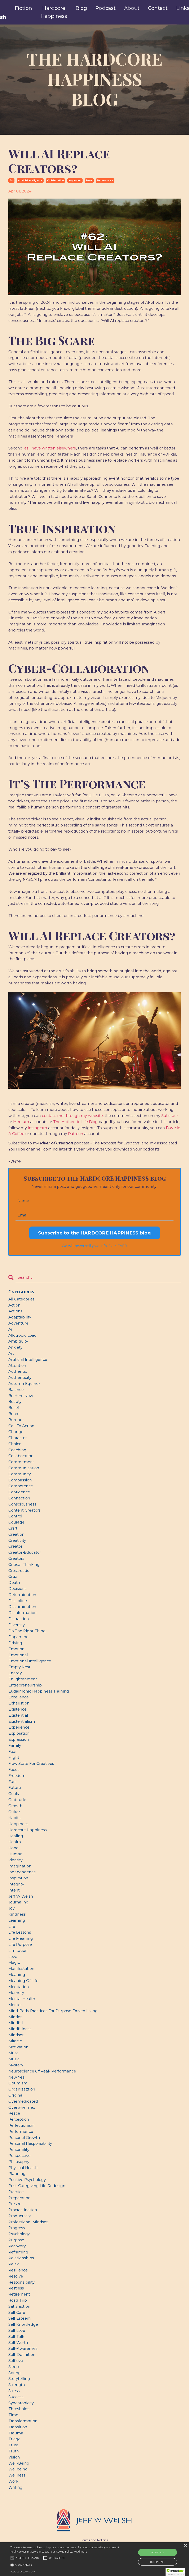  What do you see at coordinates (15, 1401) in the screenshot?
I see `beauty` at bounding box center [15, 1401].